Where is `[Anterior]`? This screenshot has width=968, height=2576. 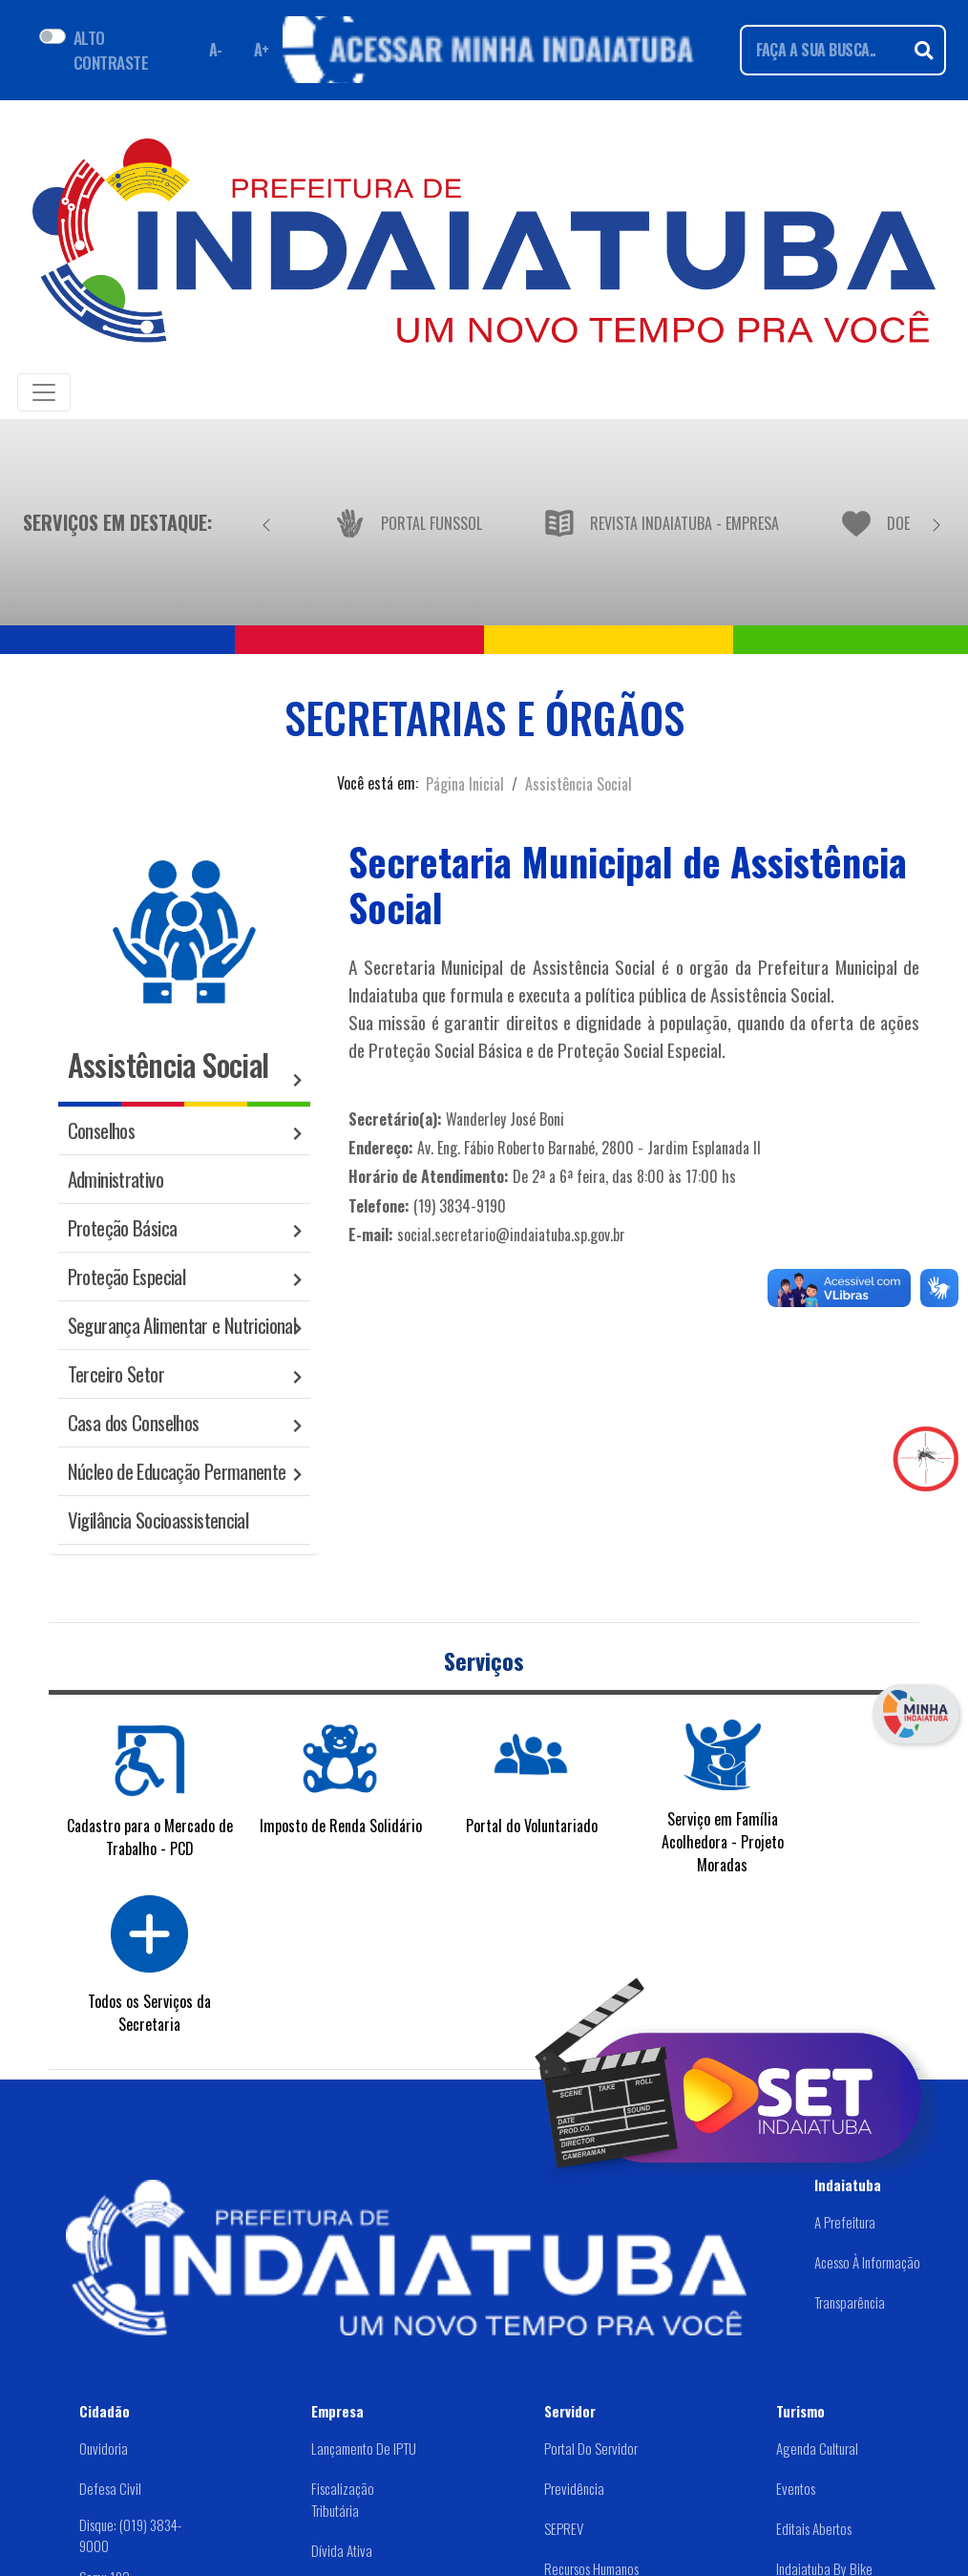 [Anterior] is located at coordinates (266, 522).